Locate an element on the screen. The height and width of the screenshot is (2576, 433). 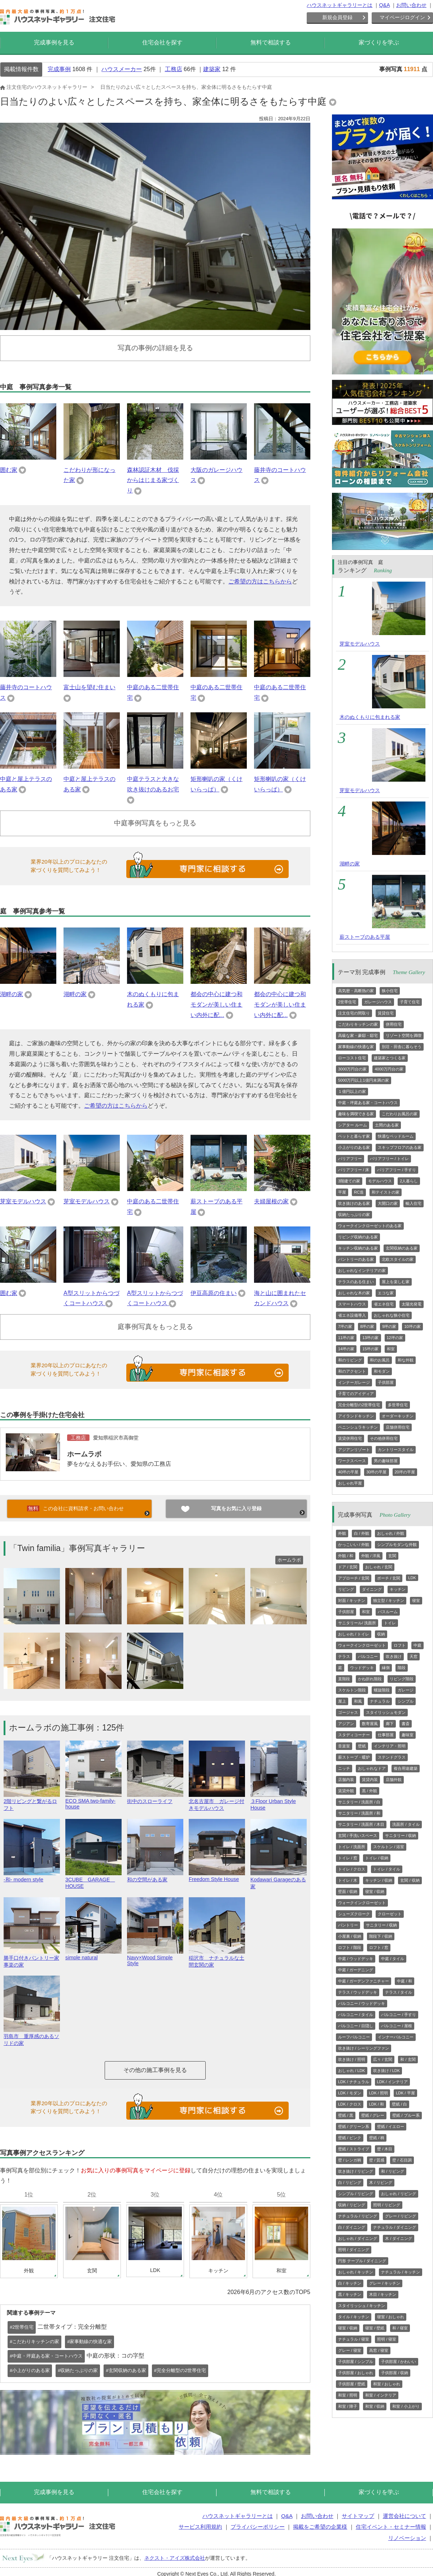
運営会社について is located at coordinates (404, 2516).